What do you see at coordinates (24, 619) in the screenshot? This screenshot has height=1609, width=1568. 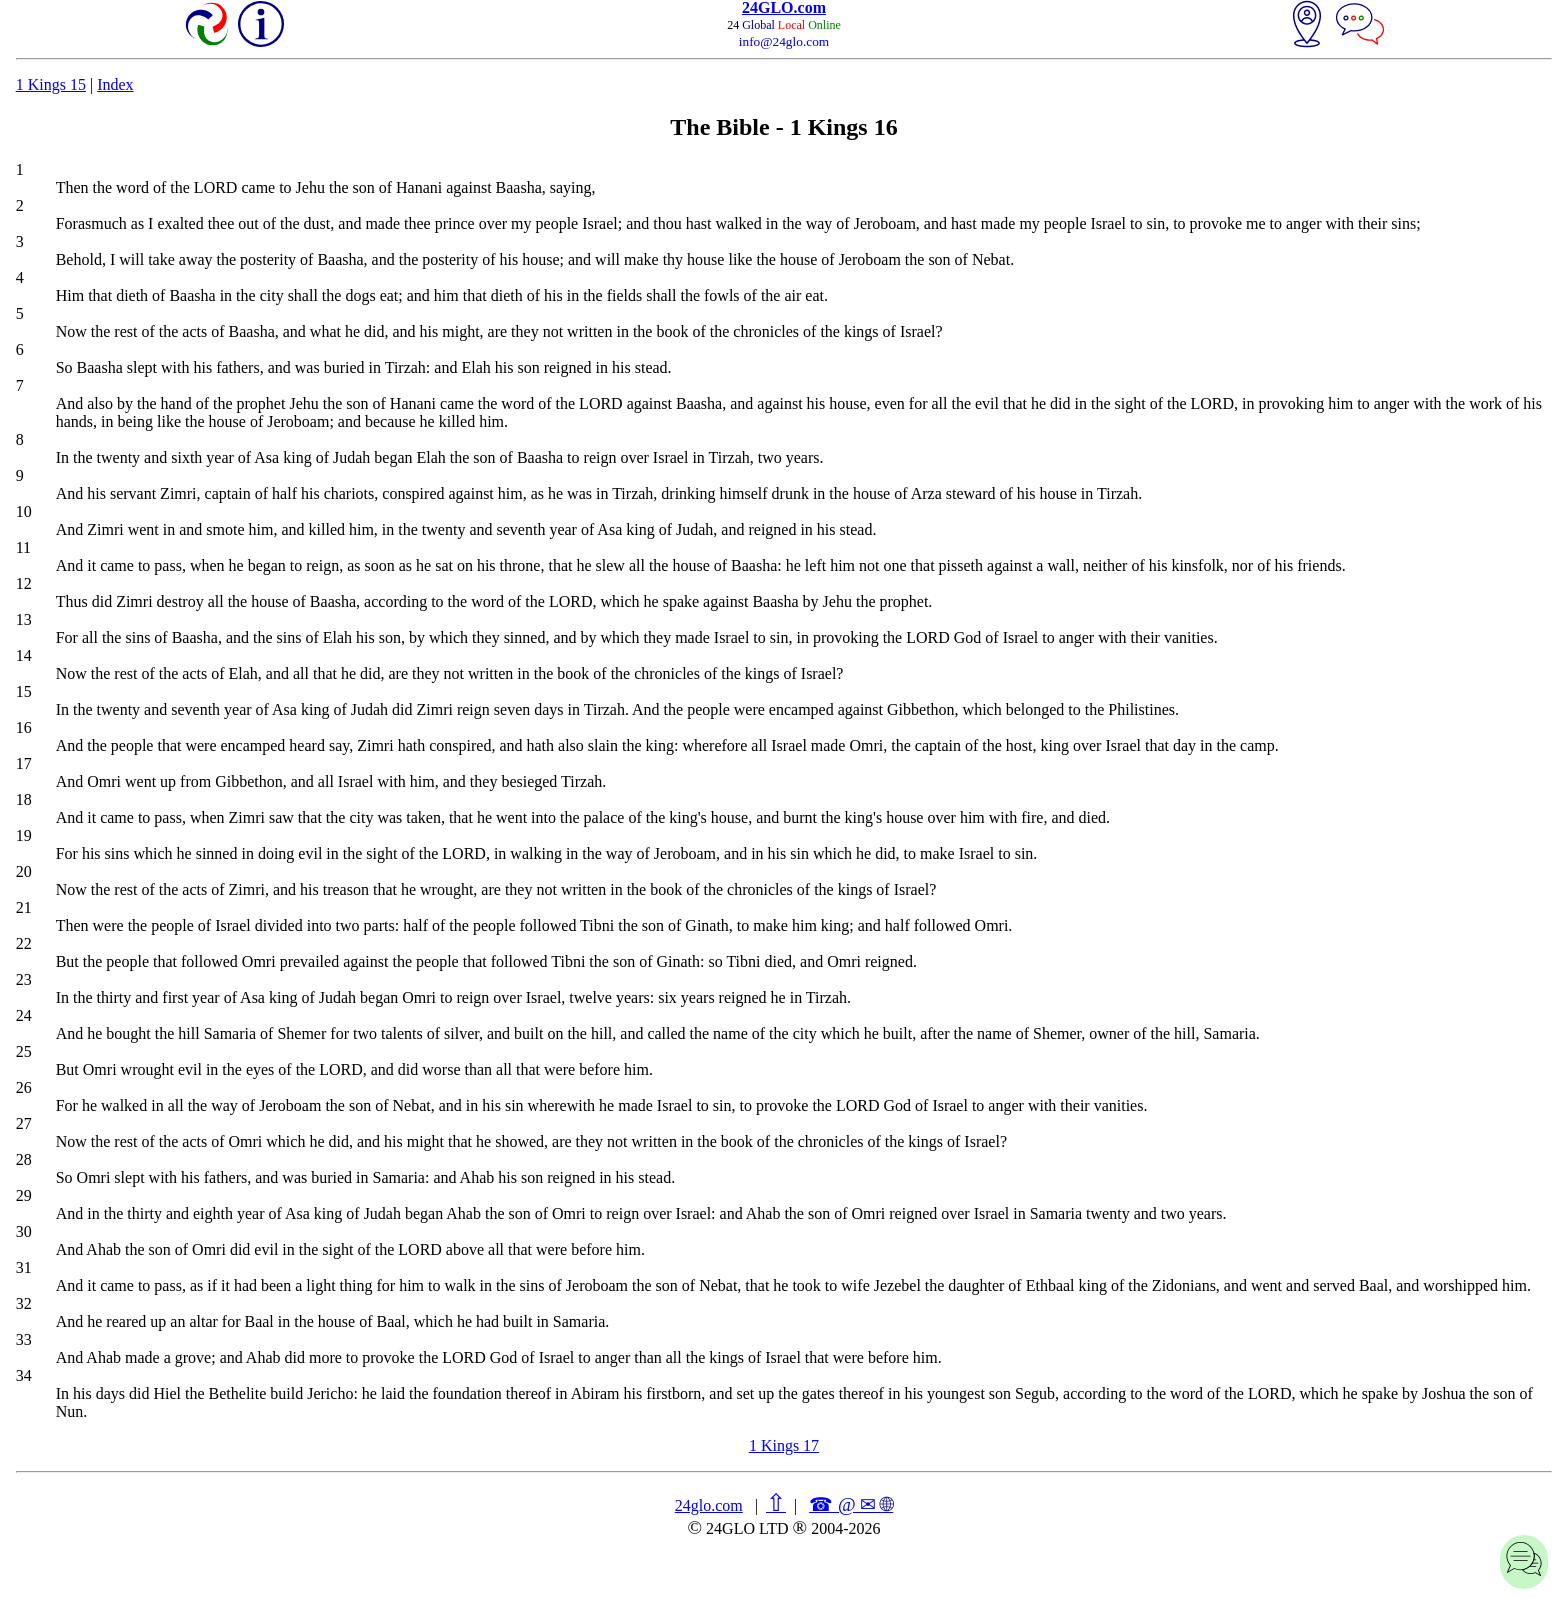 I see `13` at bounding box center [24, 619].